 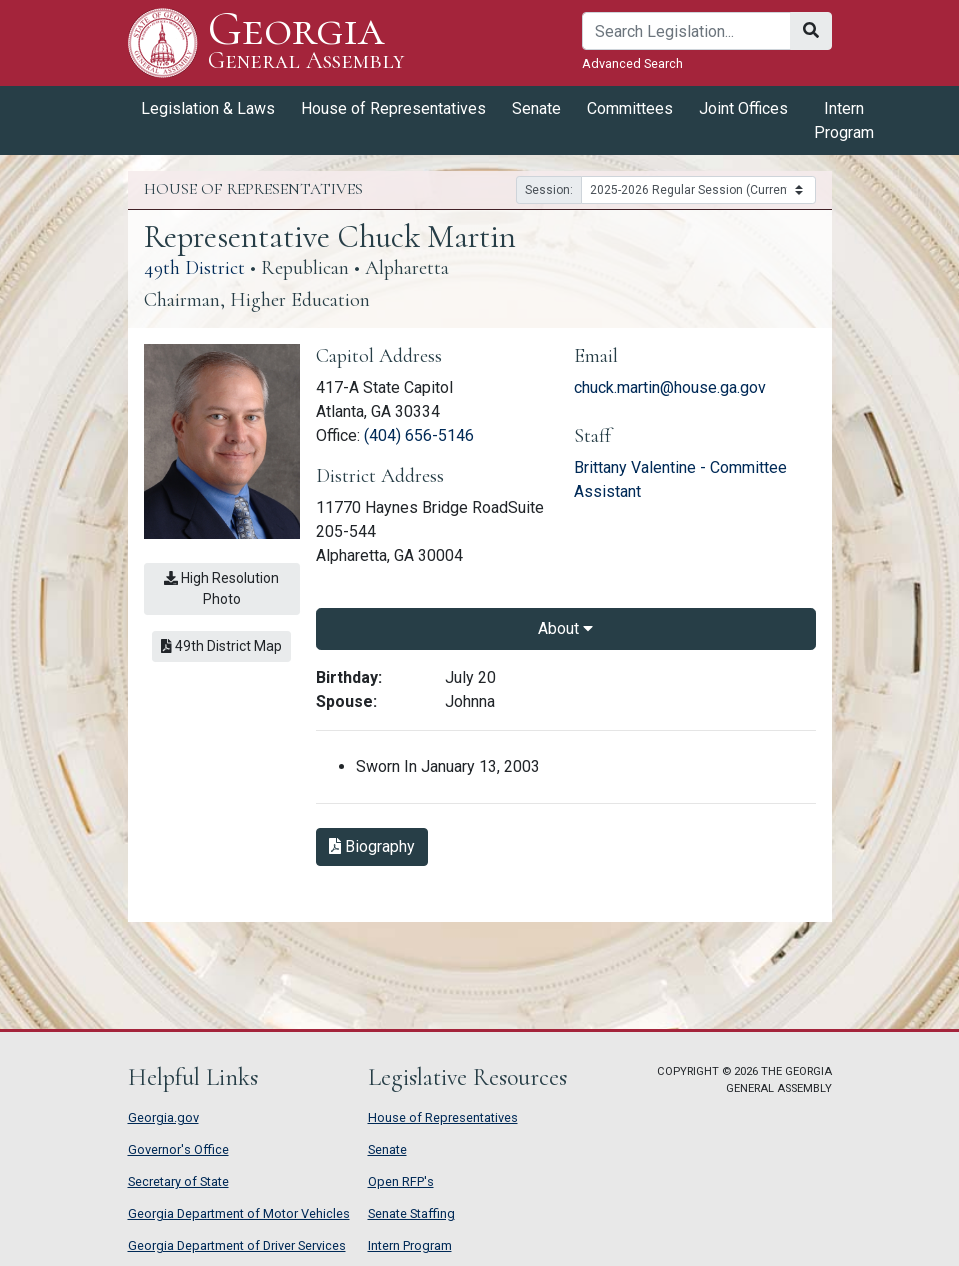 What do you see at coordinates (221, 588) in the screenshot?
I see `High Resolution Photo` at bounding box center [221, 588].